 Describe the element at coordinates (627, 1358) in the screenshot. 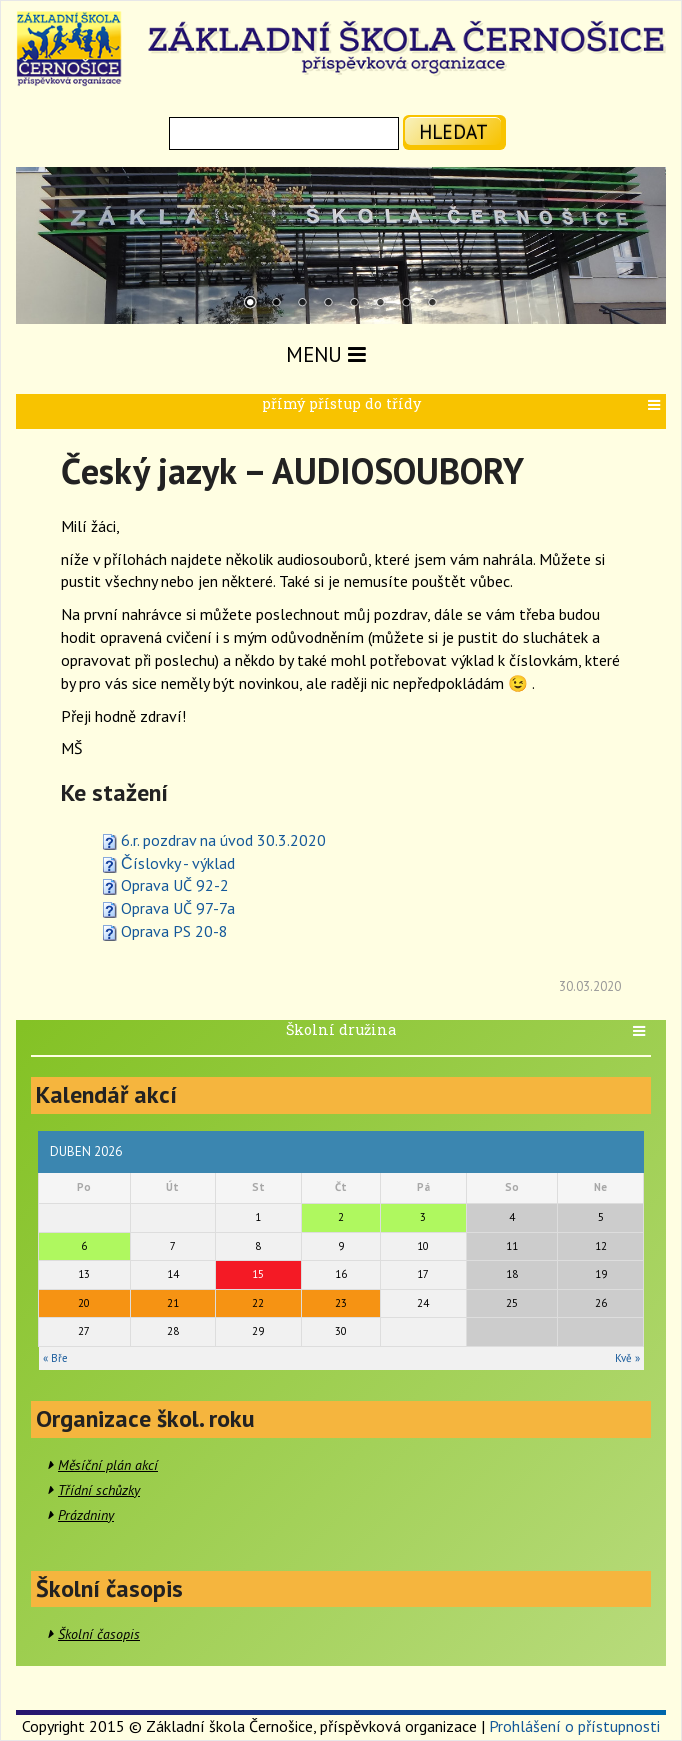

I see `Kvě »` at that location.